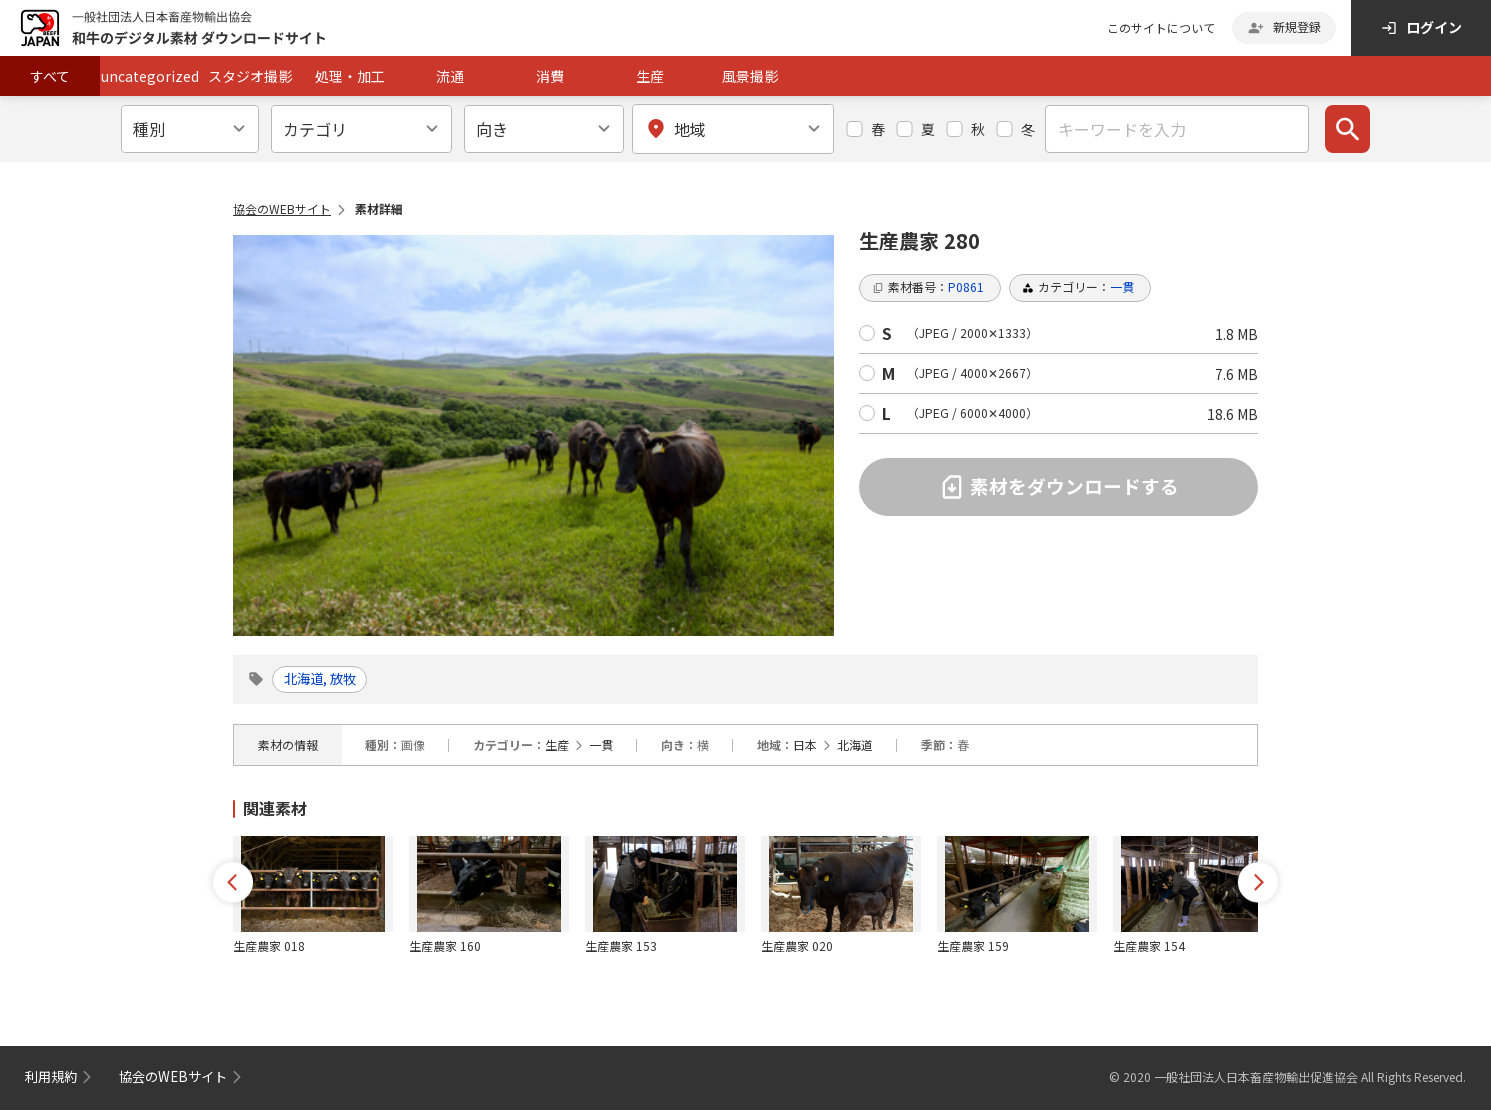  What do you see at coordinates (250, 76) in the screenshot?
I see `スタジオ撮影` at bounding box center [250, 76].